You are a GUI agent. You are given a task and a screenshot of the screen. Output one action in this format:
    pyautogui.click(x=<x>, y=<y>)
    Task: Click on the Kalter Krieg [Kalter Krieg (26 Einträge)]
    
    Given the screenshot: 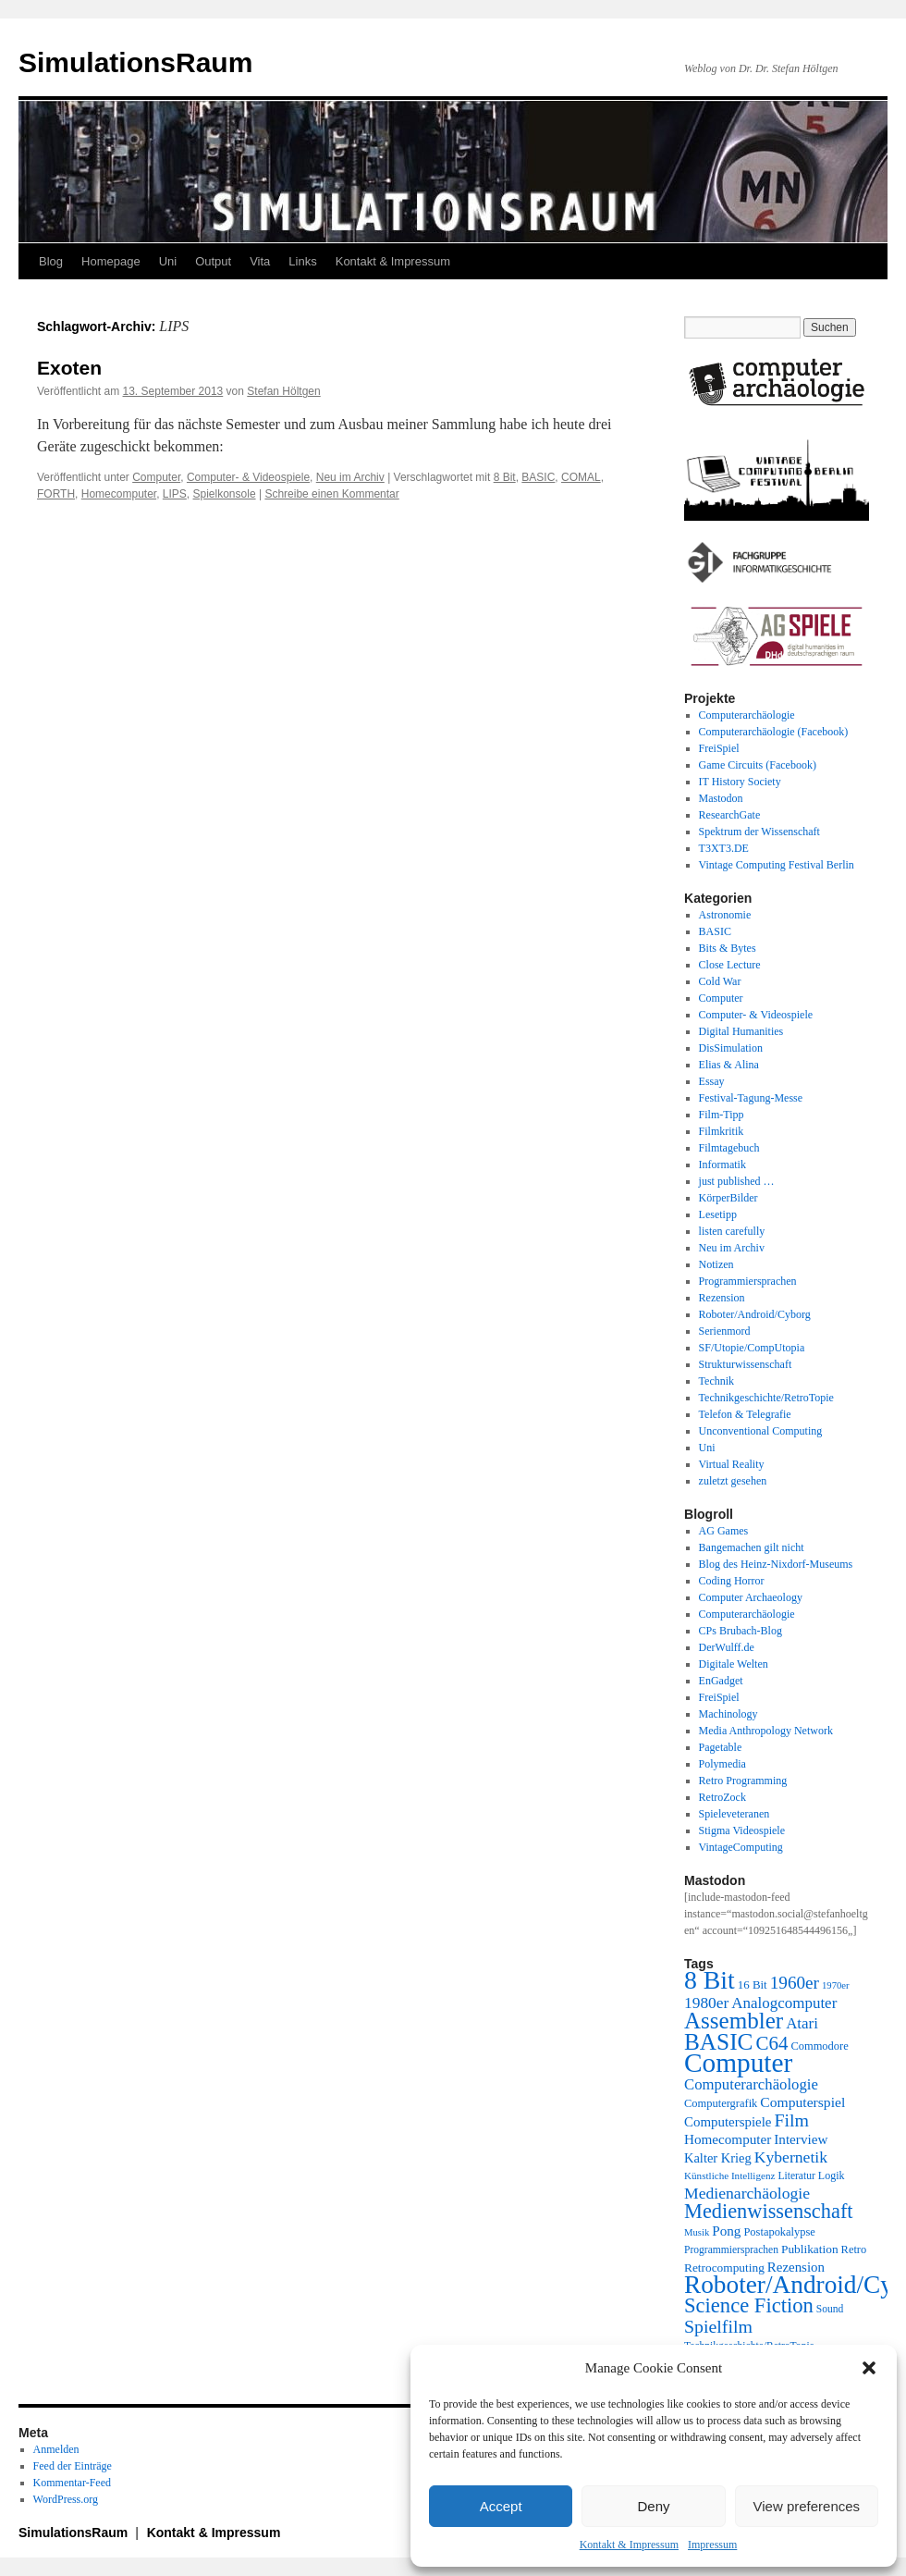 What is the action you would take?
    pyautogui.click(x=718, y=2158)
    